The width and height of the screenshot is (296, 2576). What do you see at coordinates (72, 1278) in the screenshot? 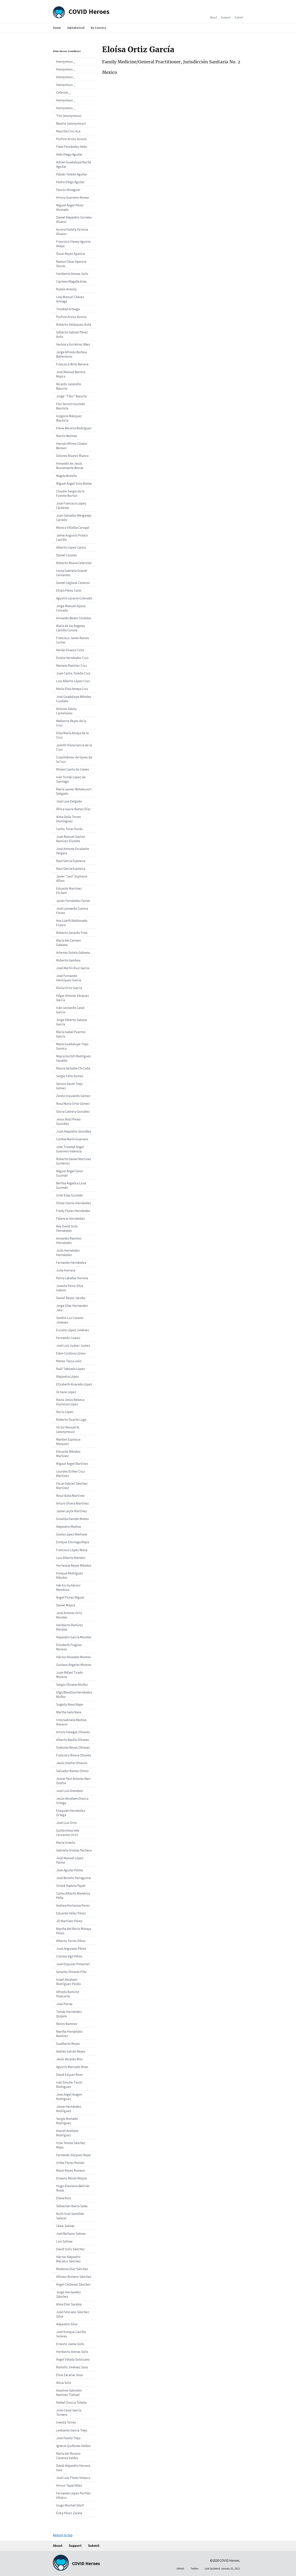
I see `Petra Cabañas Herrera` at bounding box center [72, 1278].